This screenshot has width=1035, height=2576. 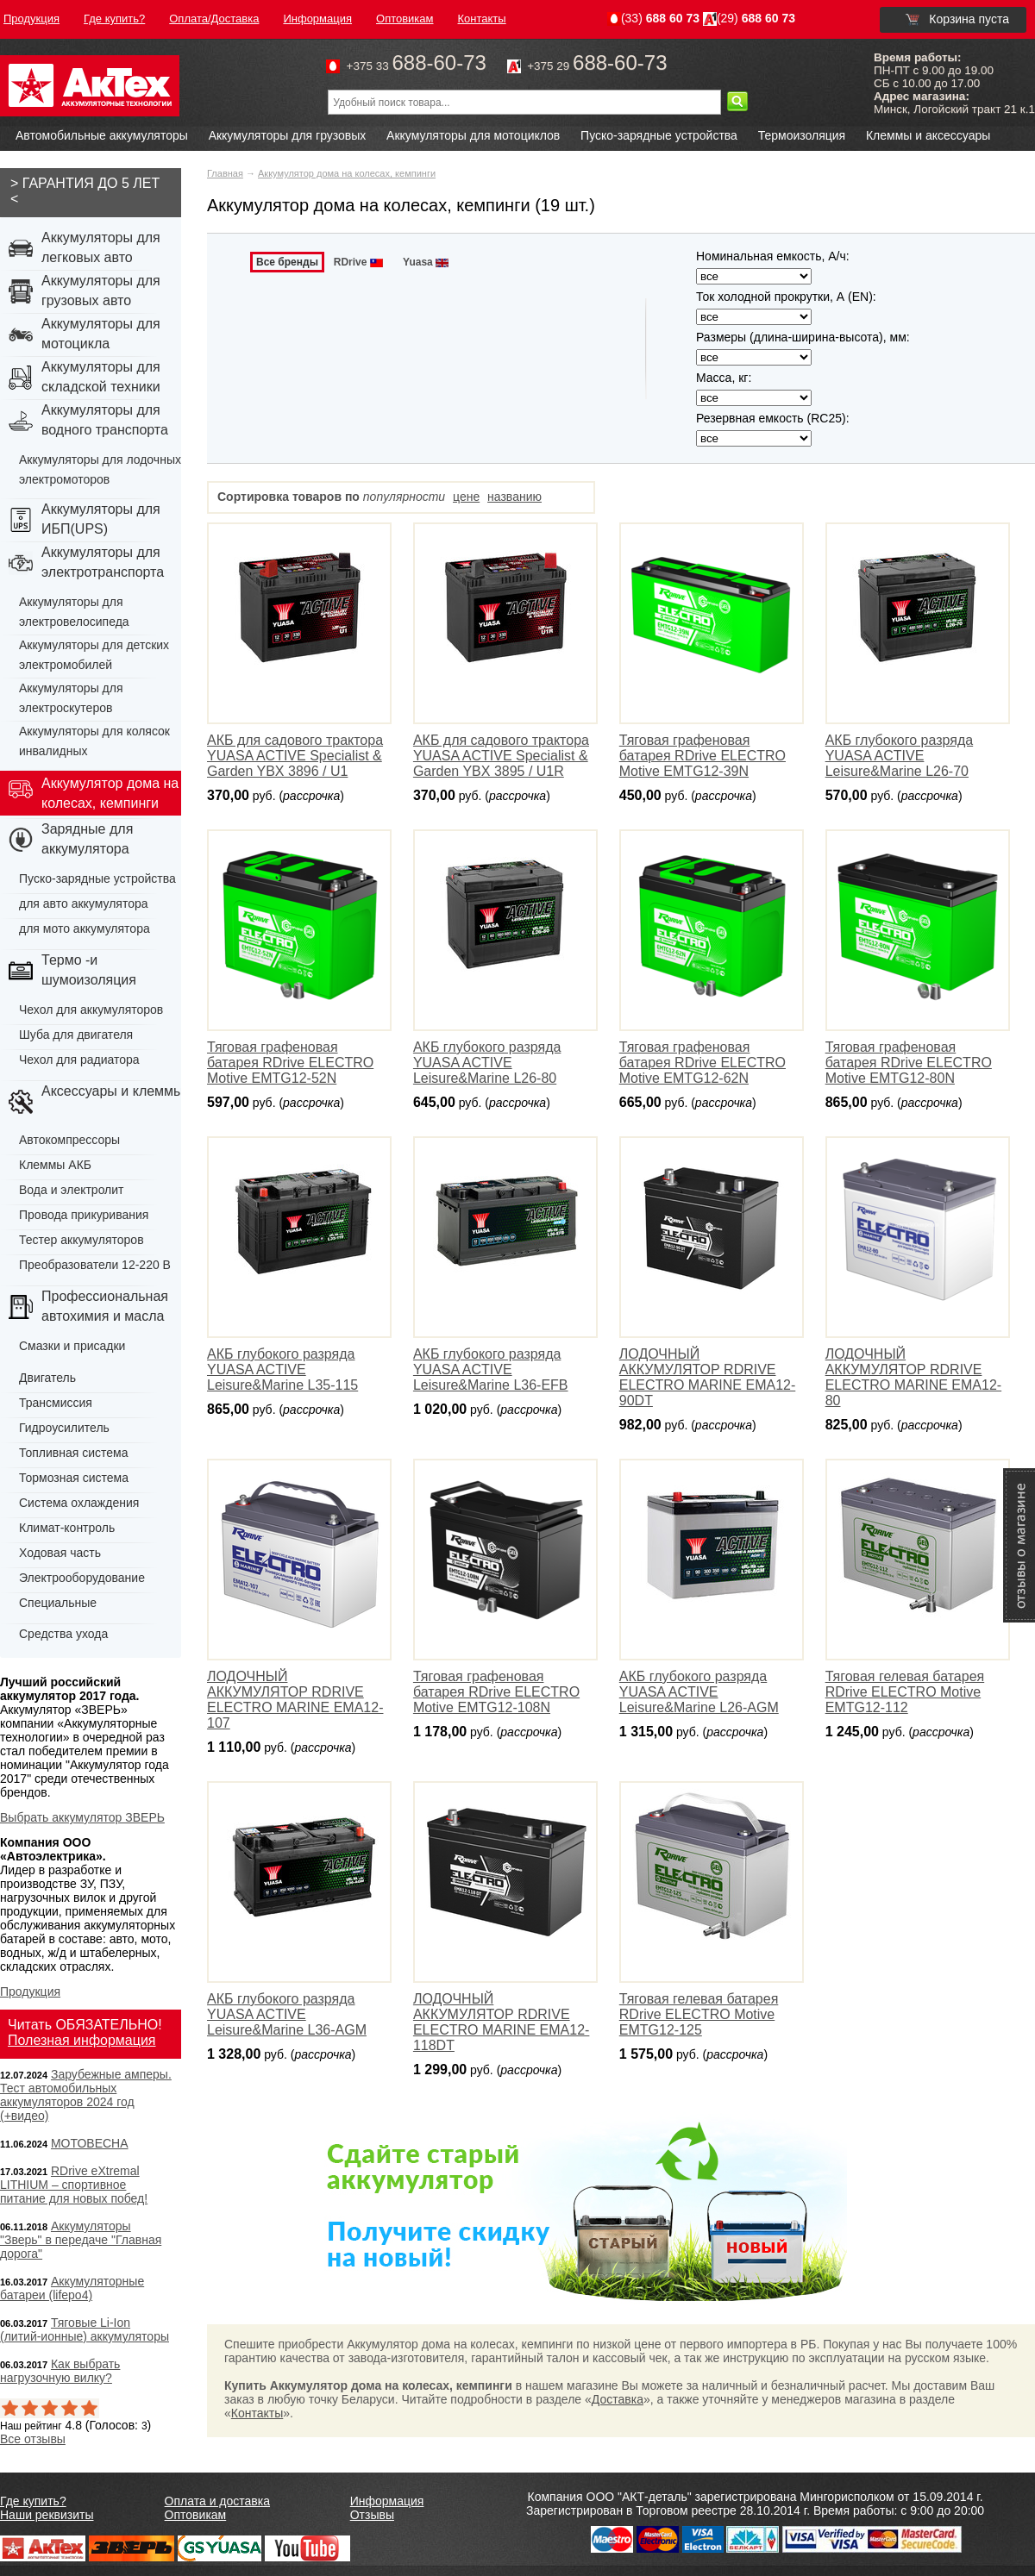 What do you see at coordinates (466, 496) in the screenshot?
I see `цене` at bounding box center [466, 496].